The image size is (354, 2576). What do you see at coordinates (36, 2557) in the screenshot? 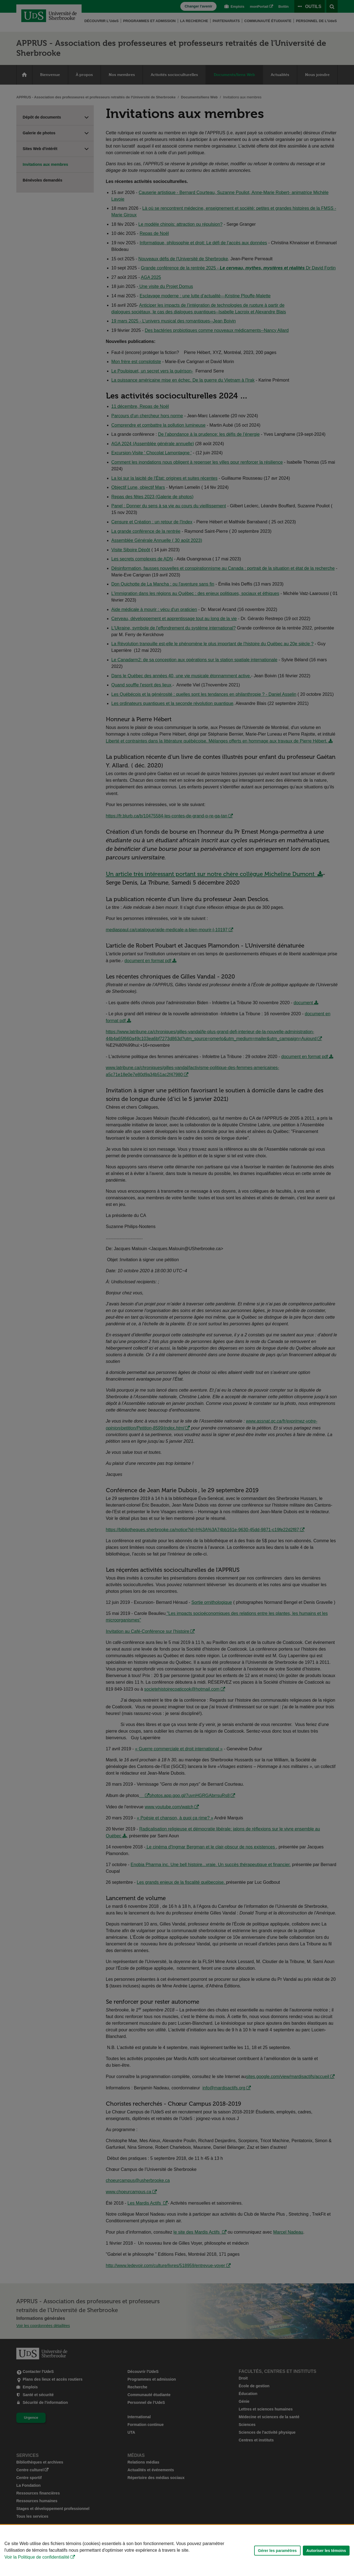
I see `Voir la Politique de confidentialité` at bounding box center [36, 2557].